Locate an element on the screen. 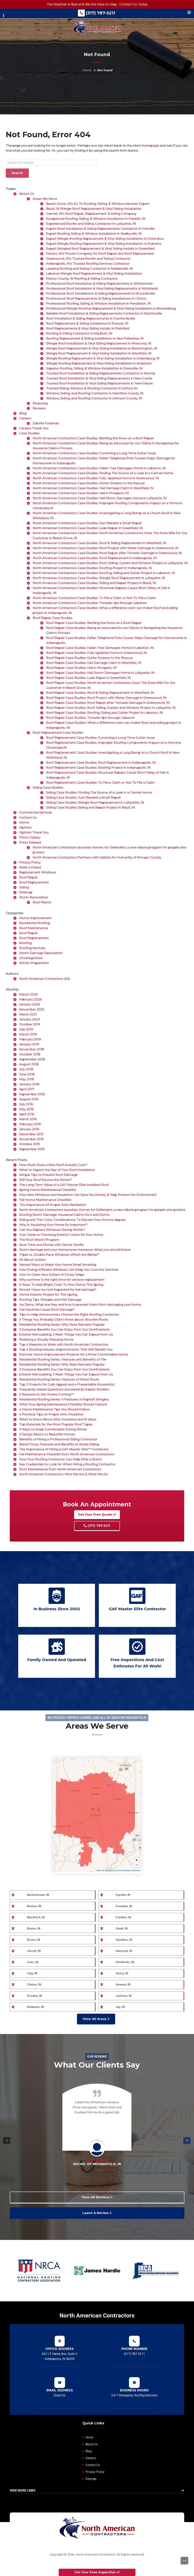 Image resolution: width=194 pixels, height=2576 pixels. Save Time and Money with James Hardie is located at coordinates (51, 1245).